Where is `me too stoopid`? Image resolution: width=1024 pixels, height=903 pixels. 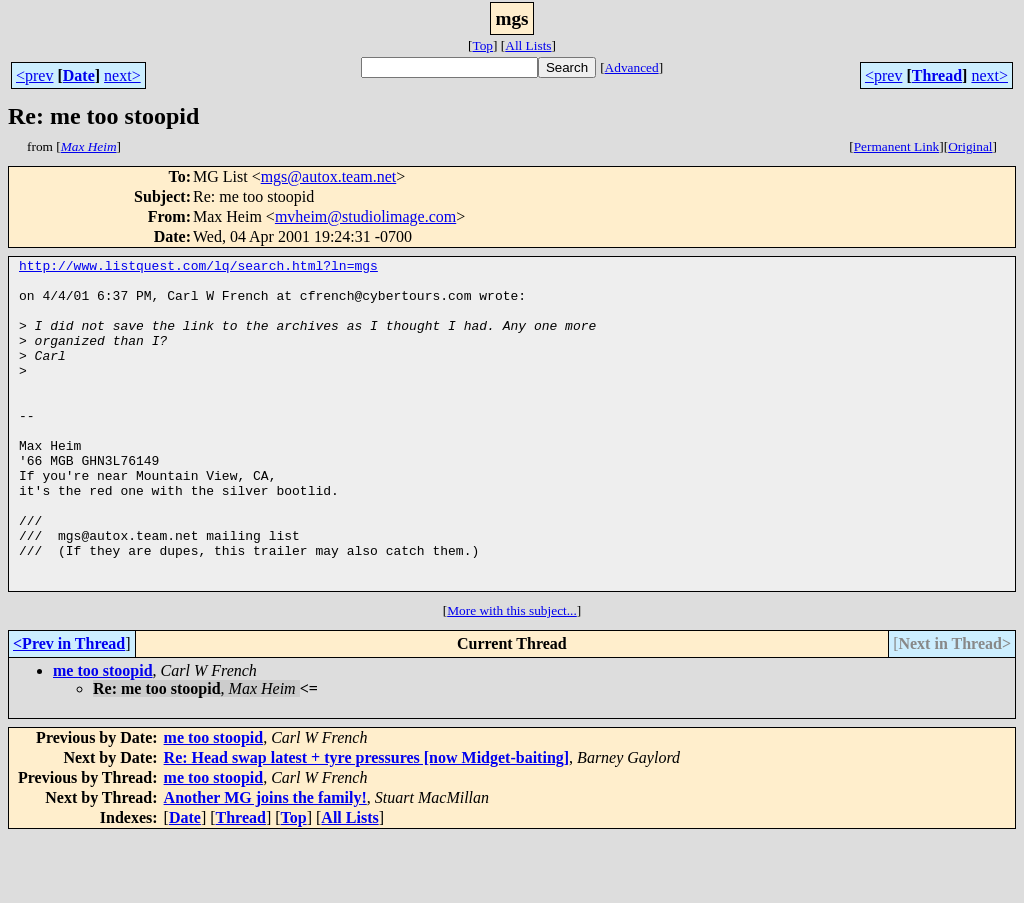 me too stoopid is located at coordinates (103, 736).